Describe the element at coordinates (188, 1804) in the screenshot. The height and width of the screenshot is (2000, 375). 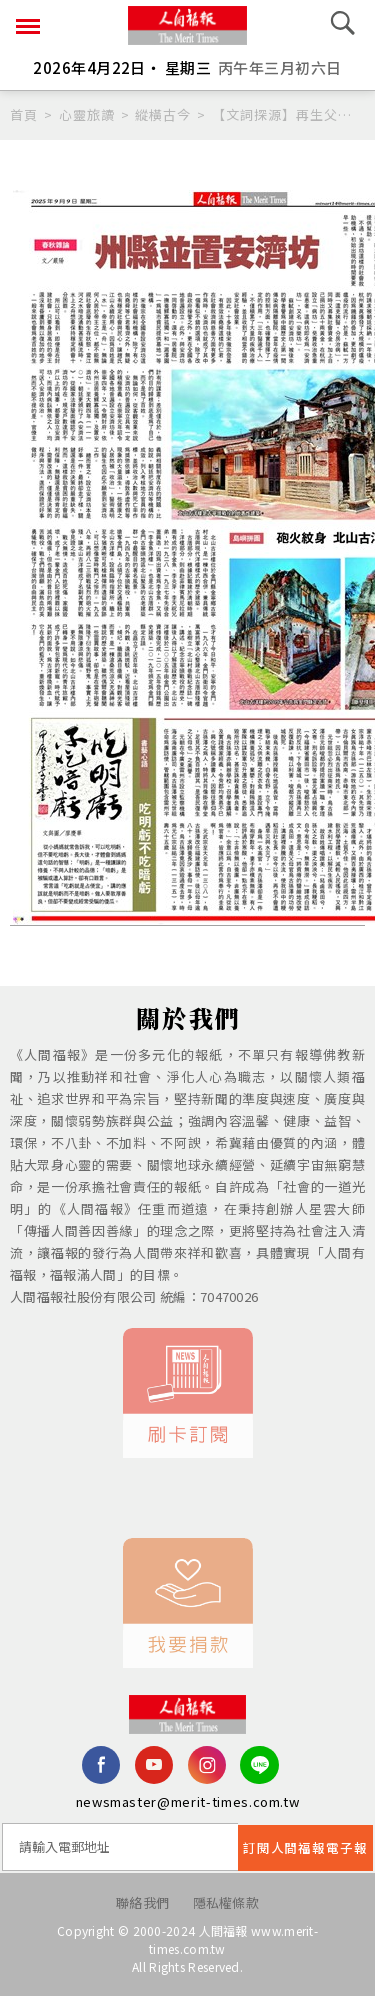
I see `newsmaster@merit-times.com.tw` at that location.